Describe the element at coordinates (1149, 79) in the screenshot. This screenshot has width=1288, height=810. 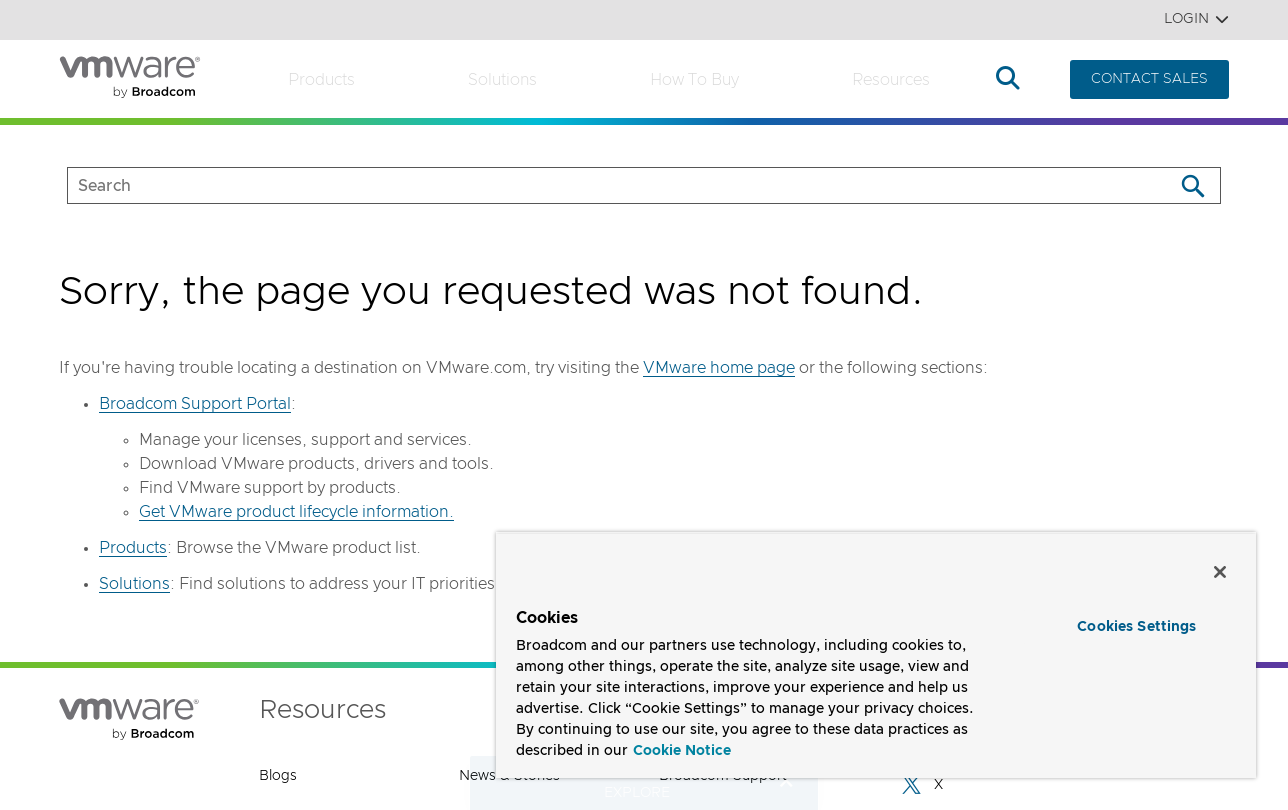
I see `CONTACT SALES` at that location.